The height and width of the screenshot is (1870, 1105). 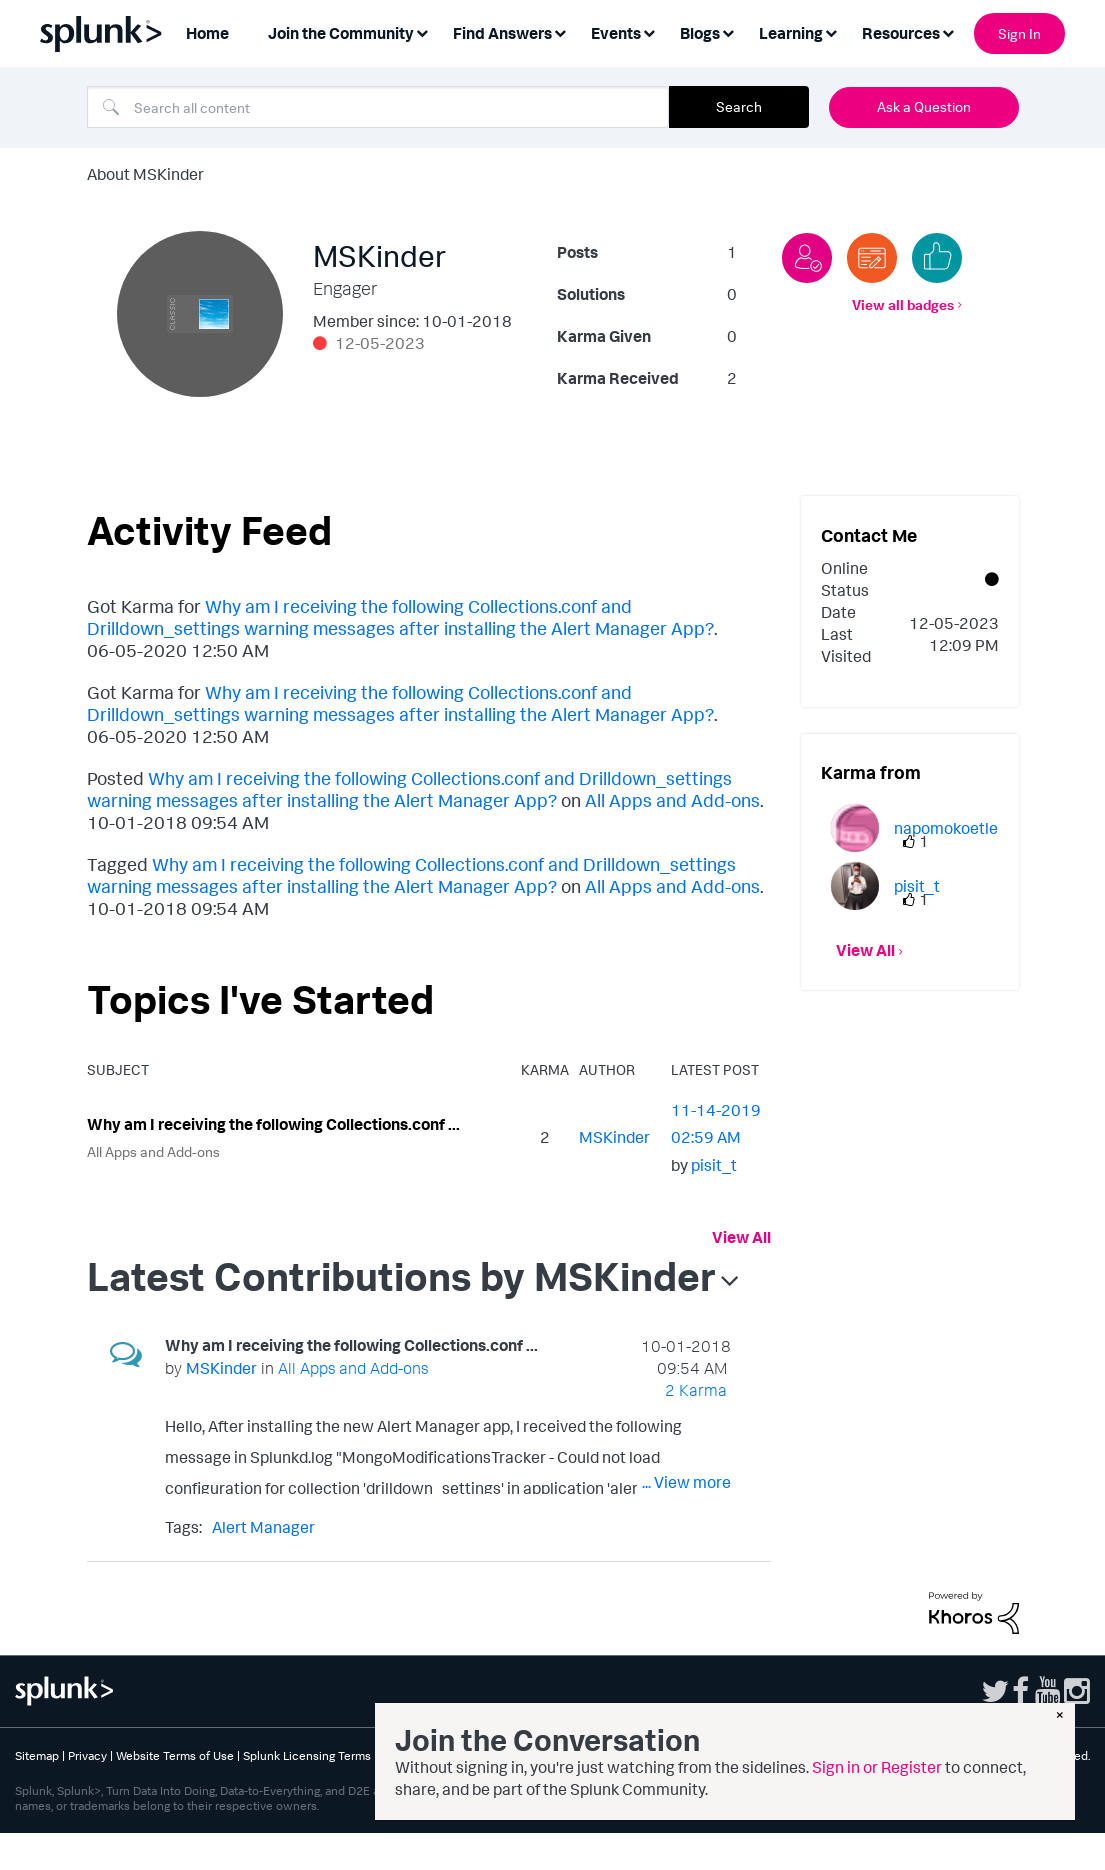 I want to click on Why am I receiving the following Collections.conf ..., so click(x=273, y=1124).